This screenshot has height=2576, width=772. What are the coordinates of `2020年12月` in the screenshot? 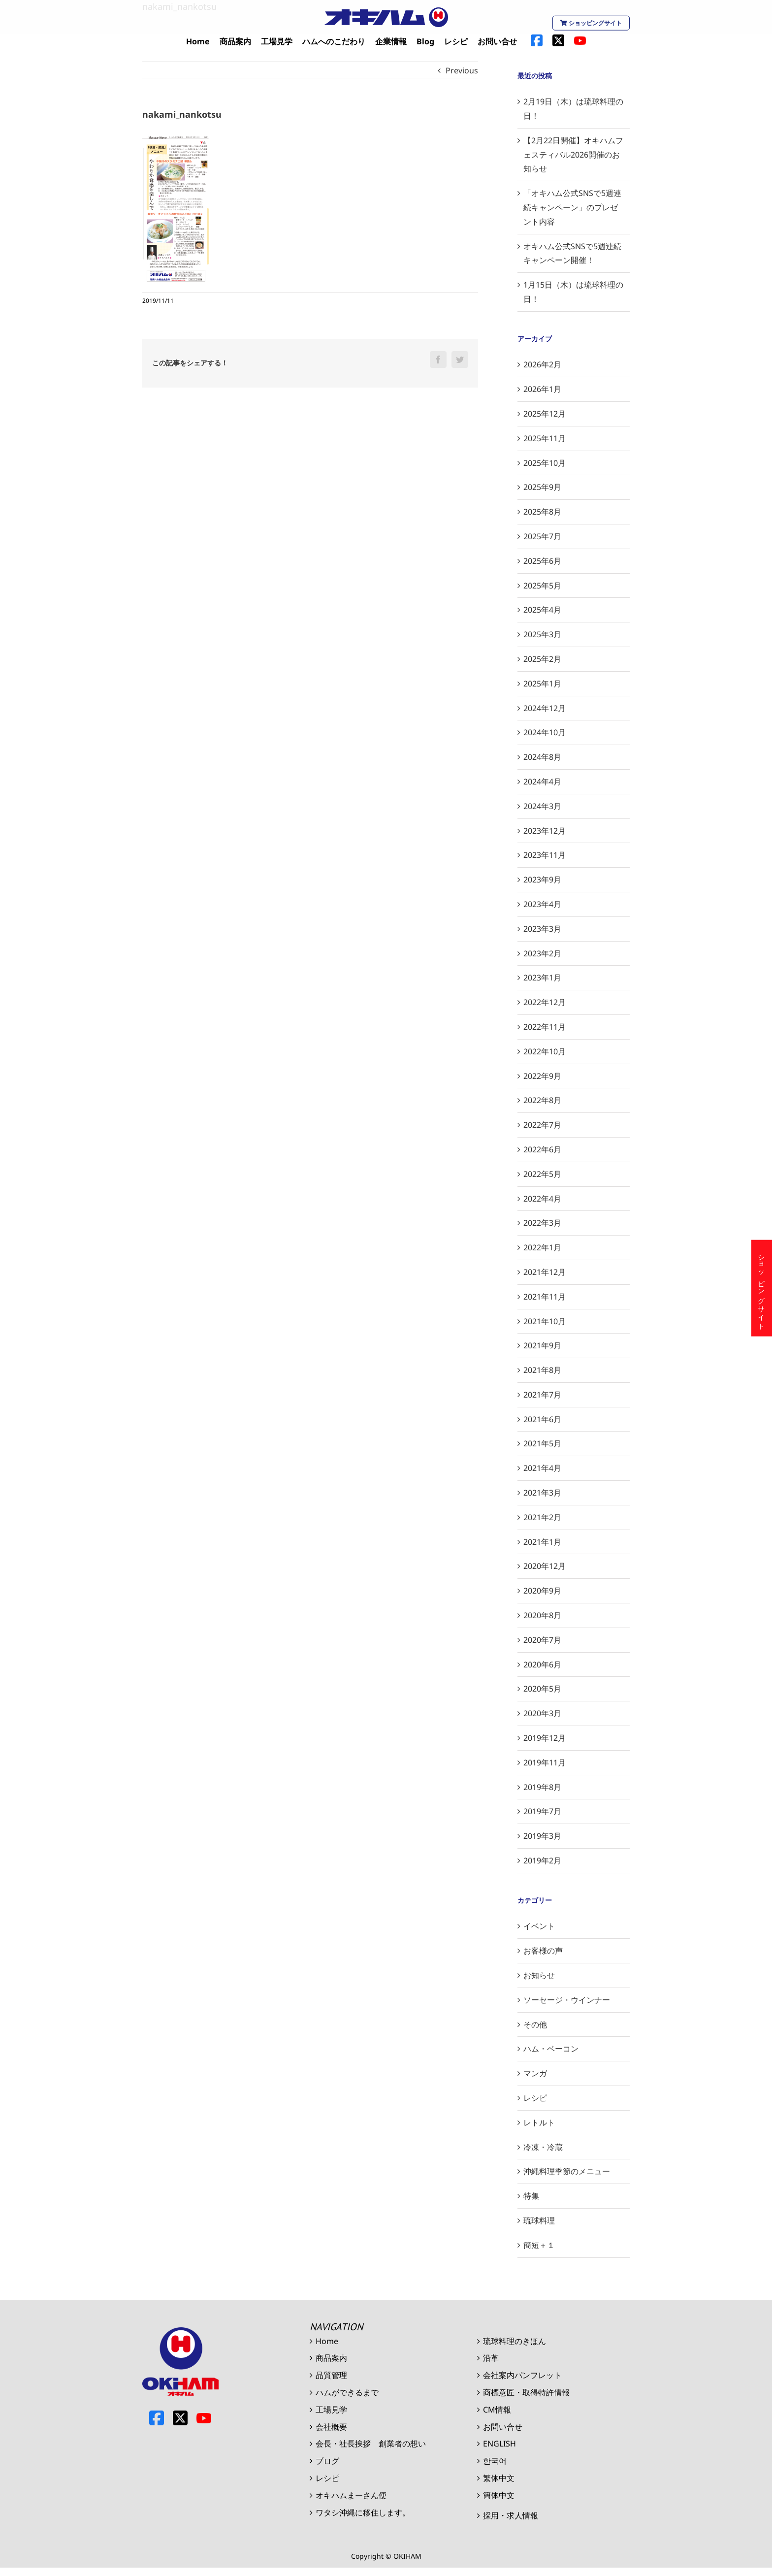 It's located at (544, 1566).